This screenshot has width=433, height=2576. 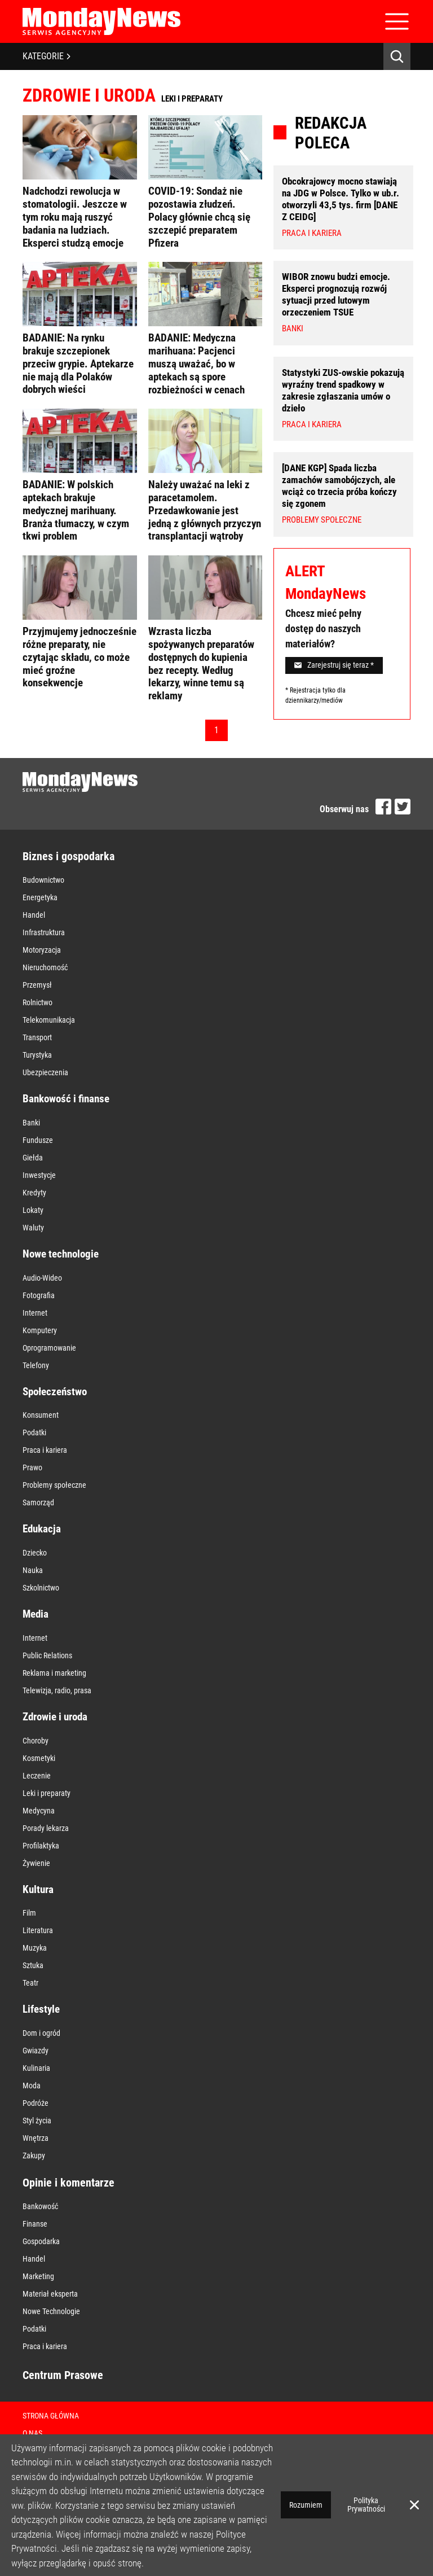 I want to click on Waluty, so click(x=33, y=1227).